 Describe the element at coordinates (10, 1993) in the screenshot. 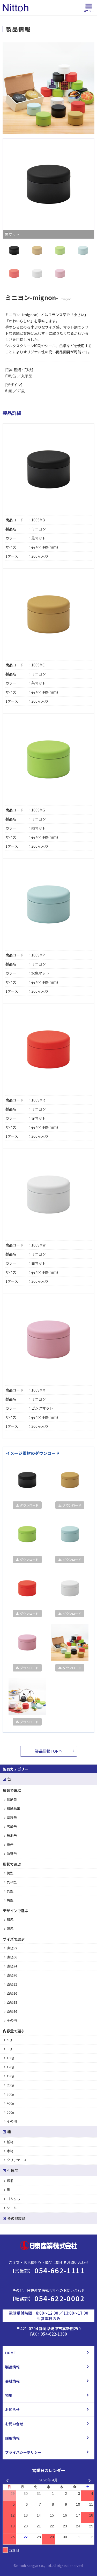

I see `直径86` at that location.